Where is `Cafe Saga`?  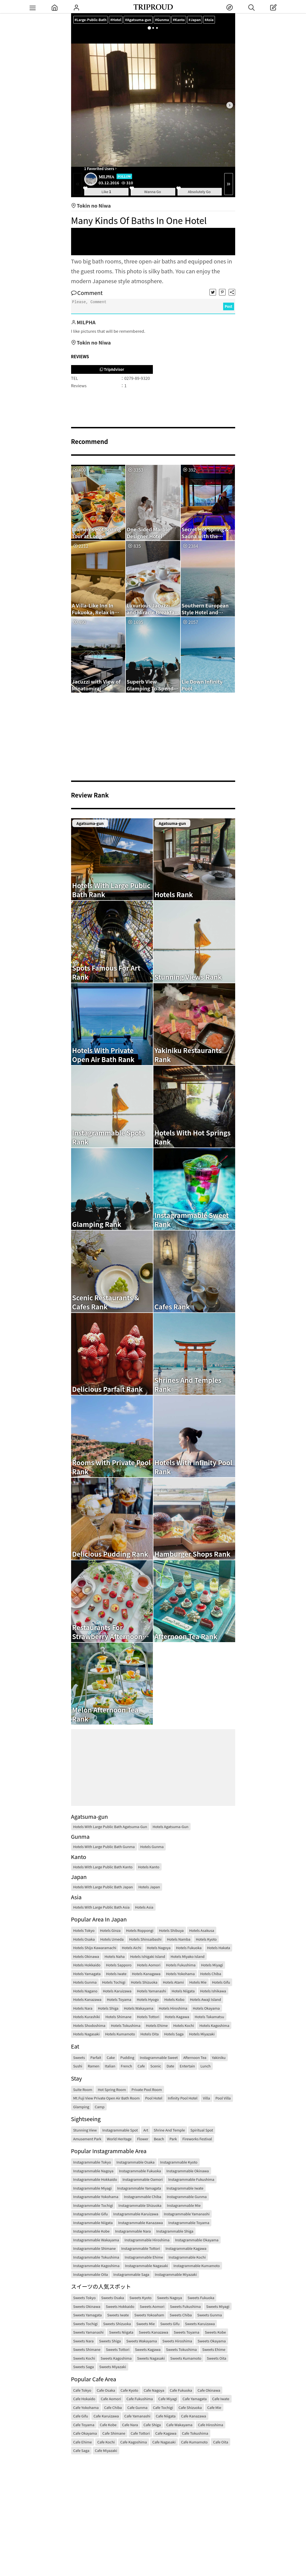
Cafe Saga is located at coordinates (81, 2450).